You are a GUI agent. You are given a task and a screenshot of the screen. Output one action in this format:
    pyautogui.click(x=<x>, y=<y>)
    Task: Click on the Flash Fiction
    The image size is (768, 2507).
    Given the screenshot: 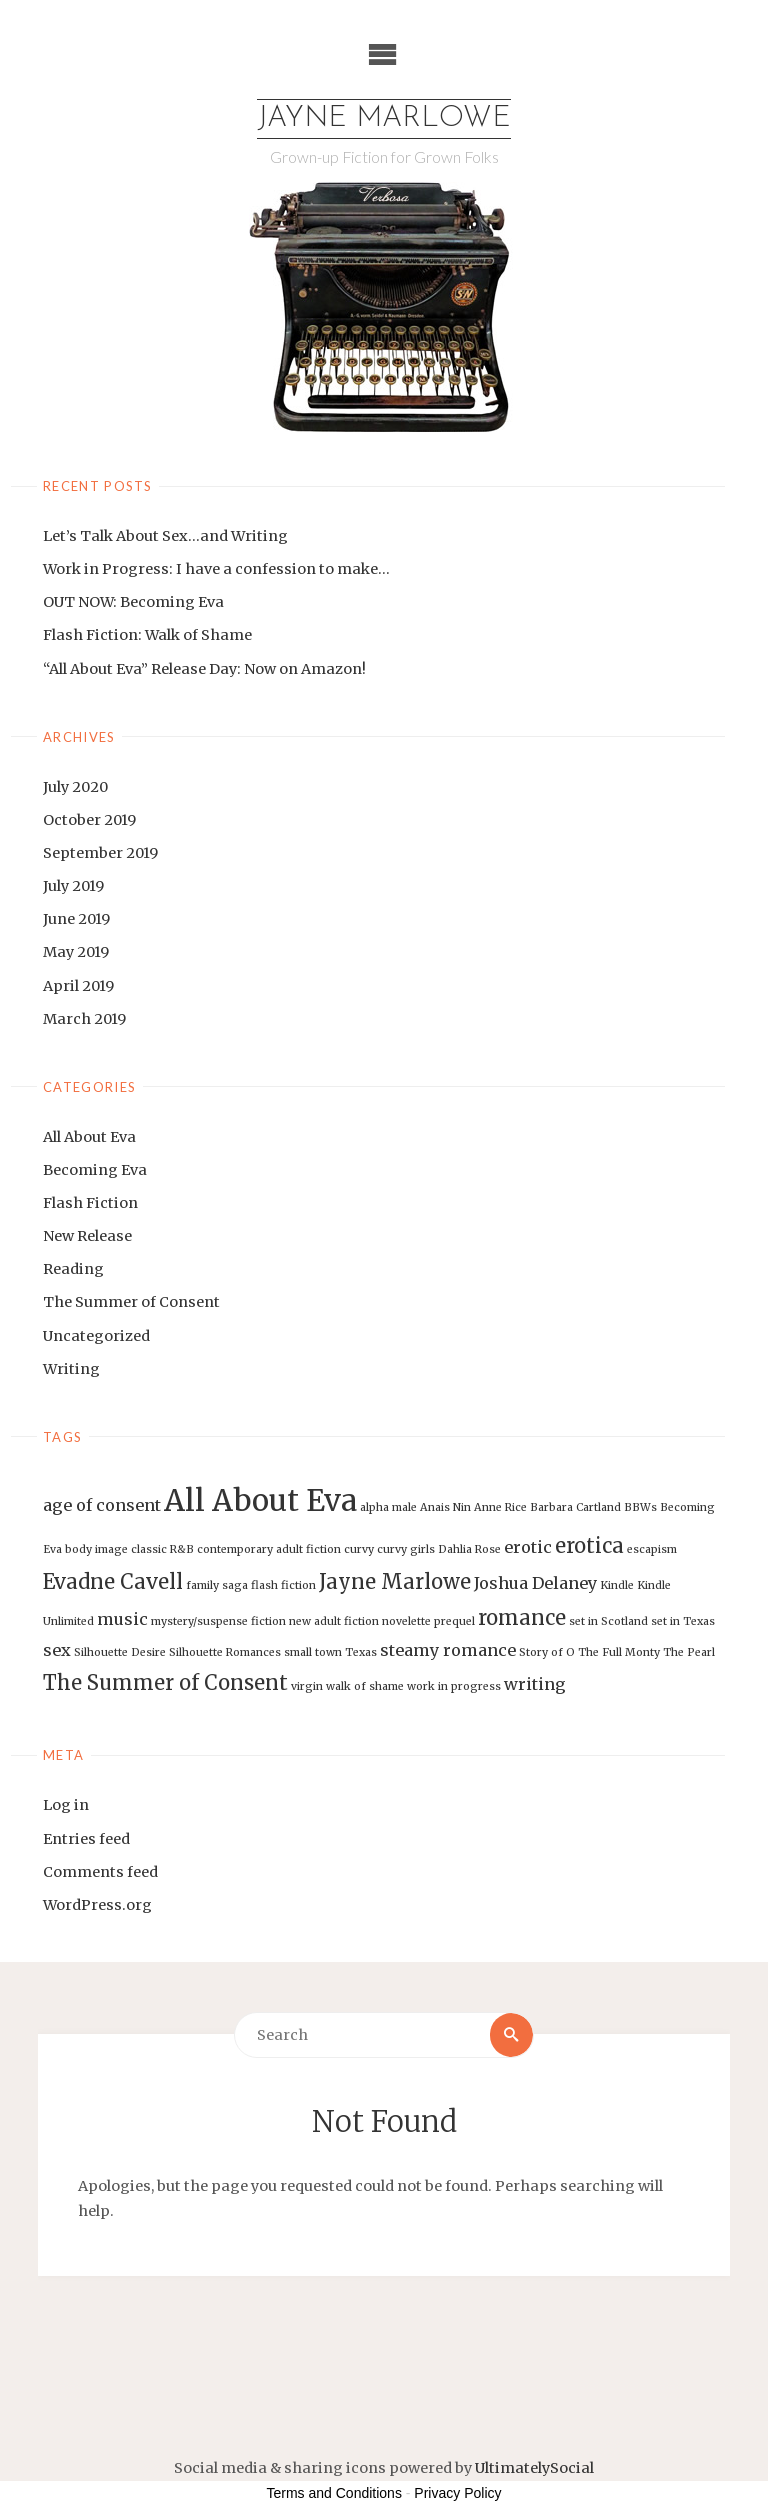 What is the action you would take?
    pyautogui.click(x=90, y=1203)
    